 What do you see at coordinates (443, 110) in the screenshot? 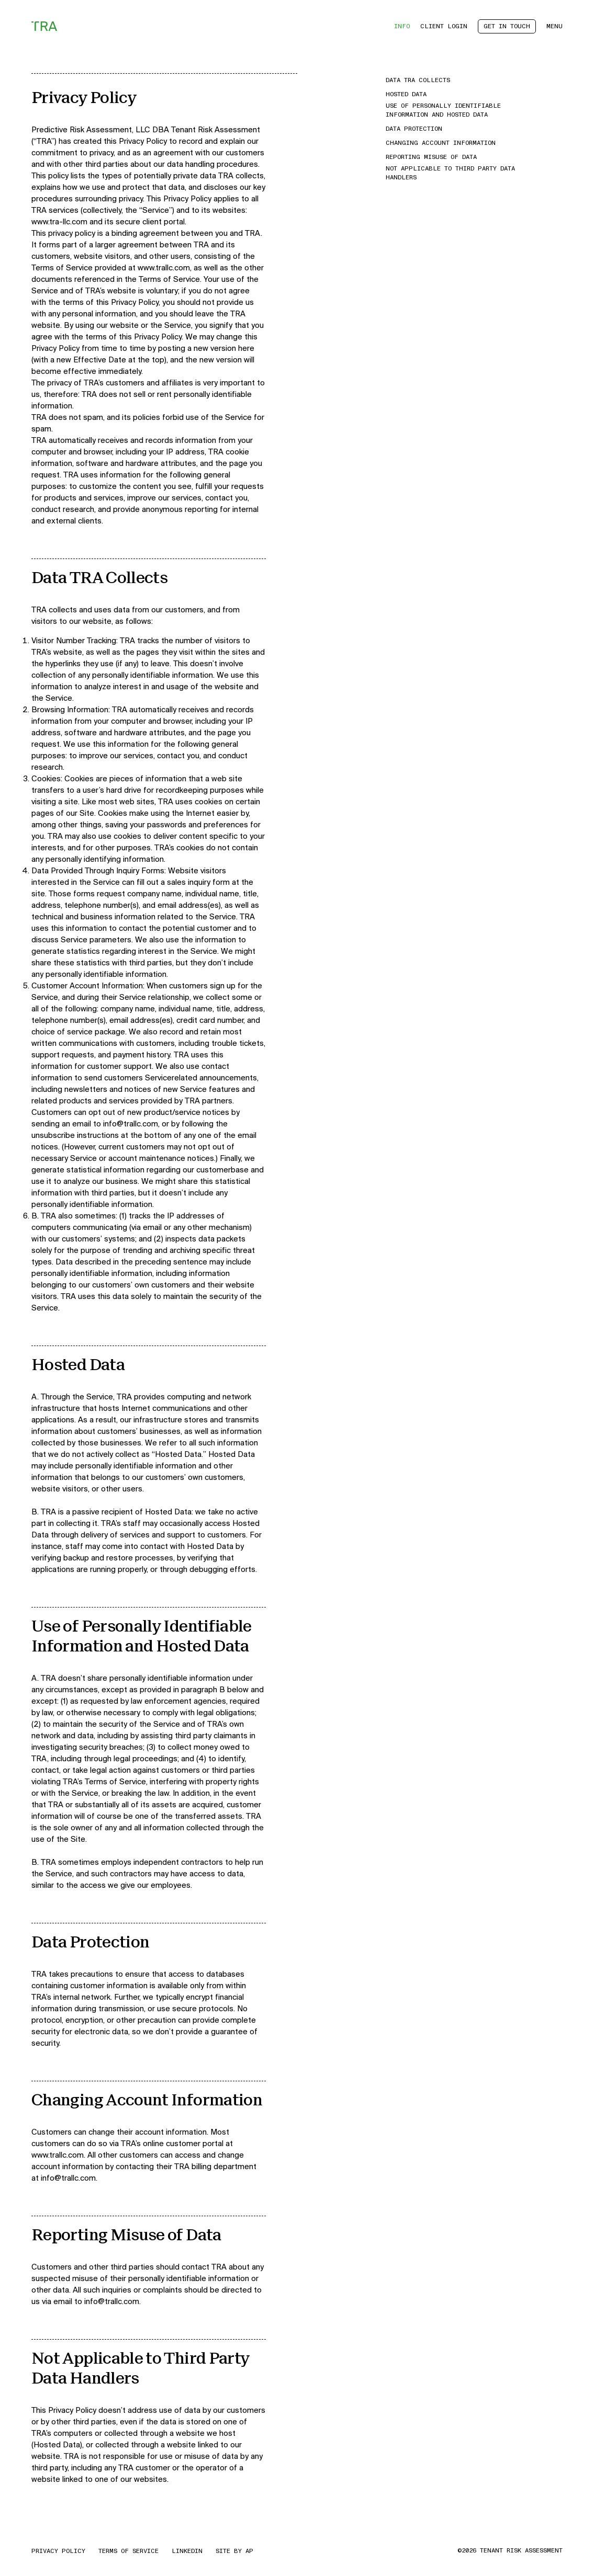
I see `Use of Personally Identifiable Information and Hosted Data` at bounding box center [443, 110].